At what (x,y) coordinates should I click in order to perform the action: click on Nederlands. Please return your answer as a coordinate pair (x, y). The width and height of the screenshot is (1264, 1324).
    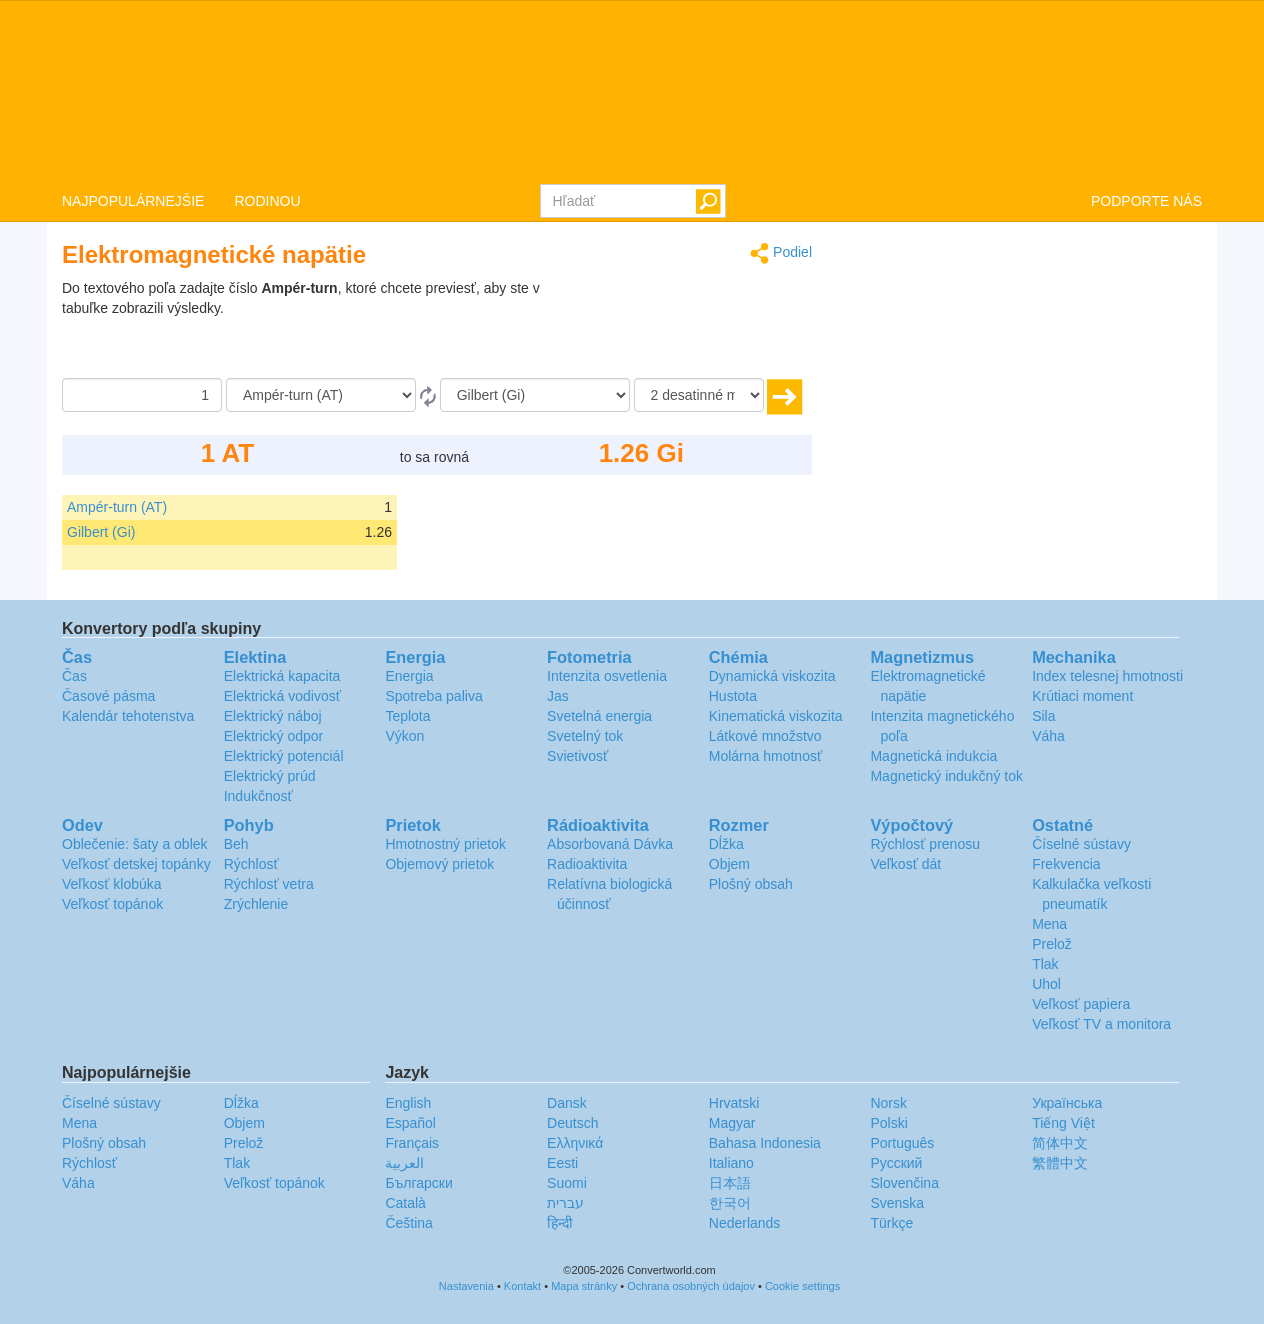
    Looking at the image, I should click on (745, 1223).